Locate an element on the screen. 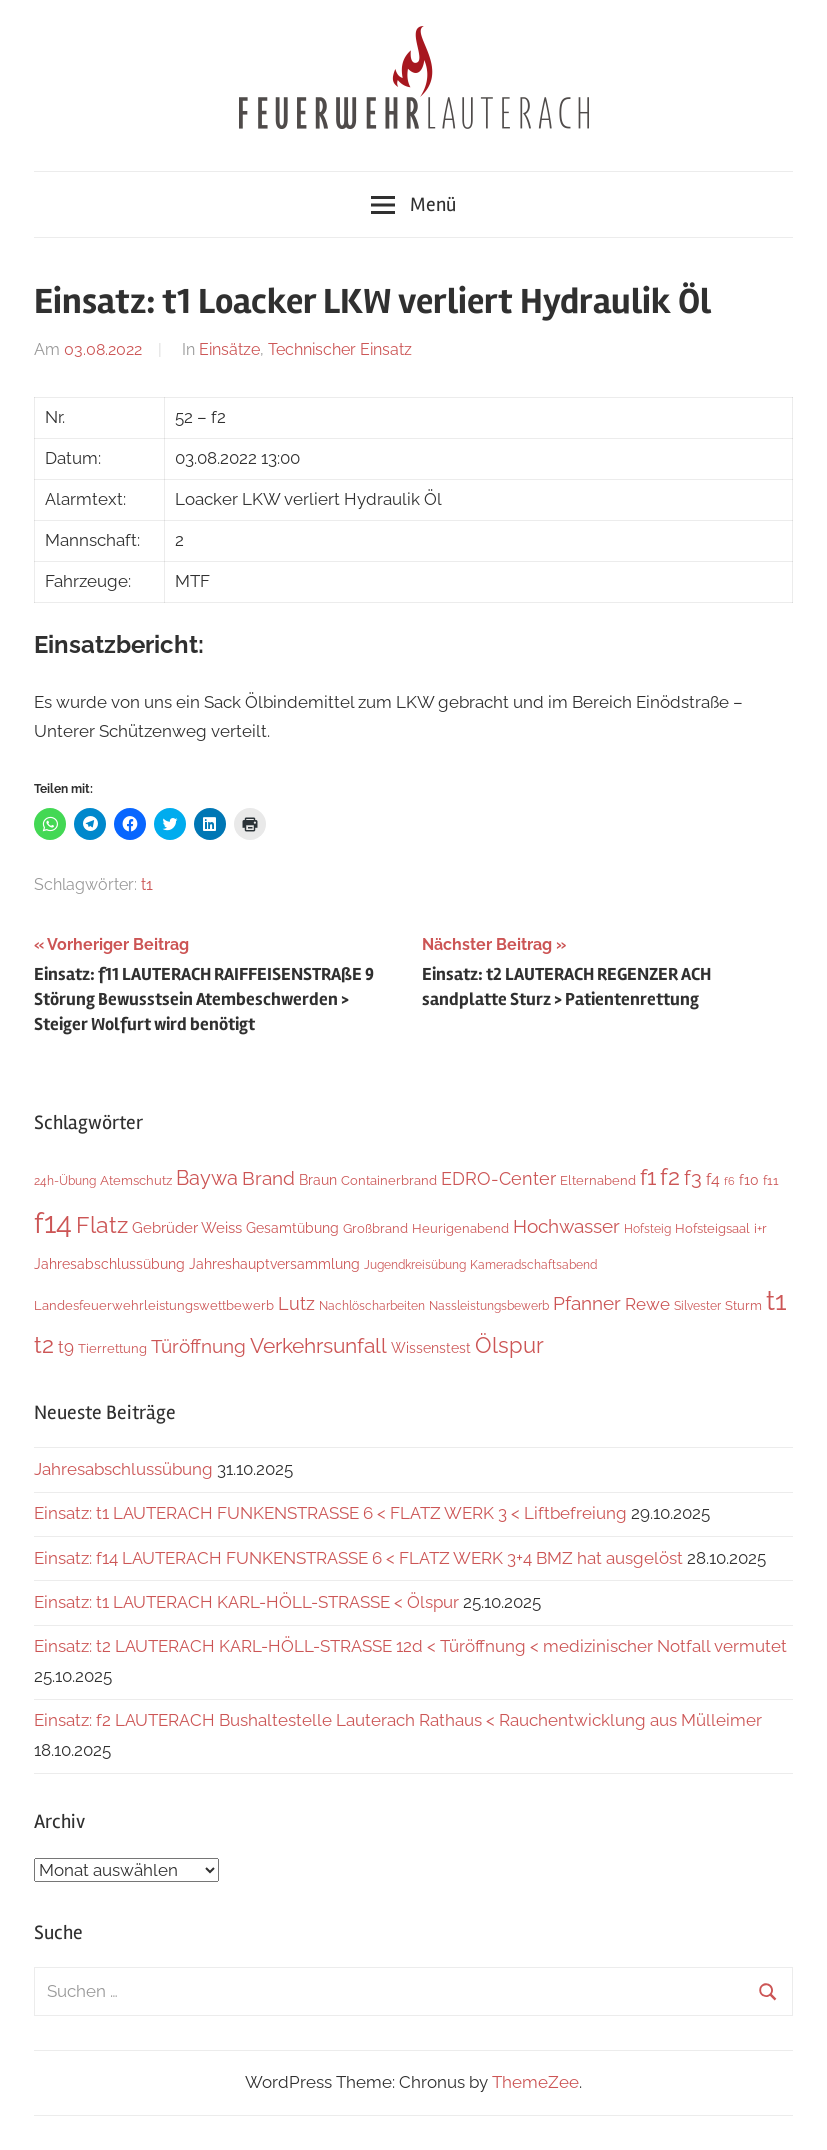 The width and height of the screenshot is (827, 2150). f10 [f10 (8 Einträge)] is located at coordinates (749, 1180).